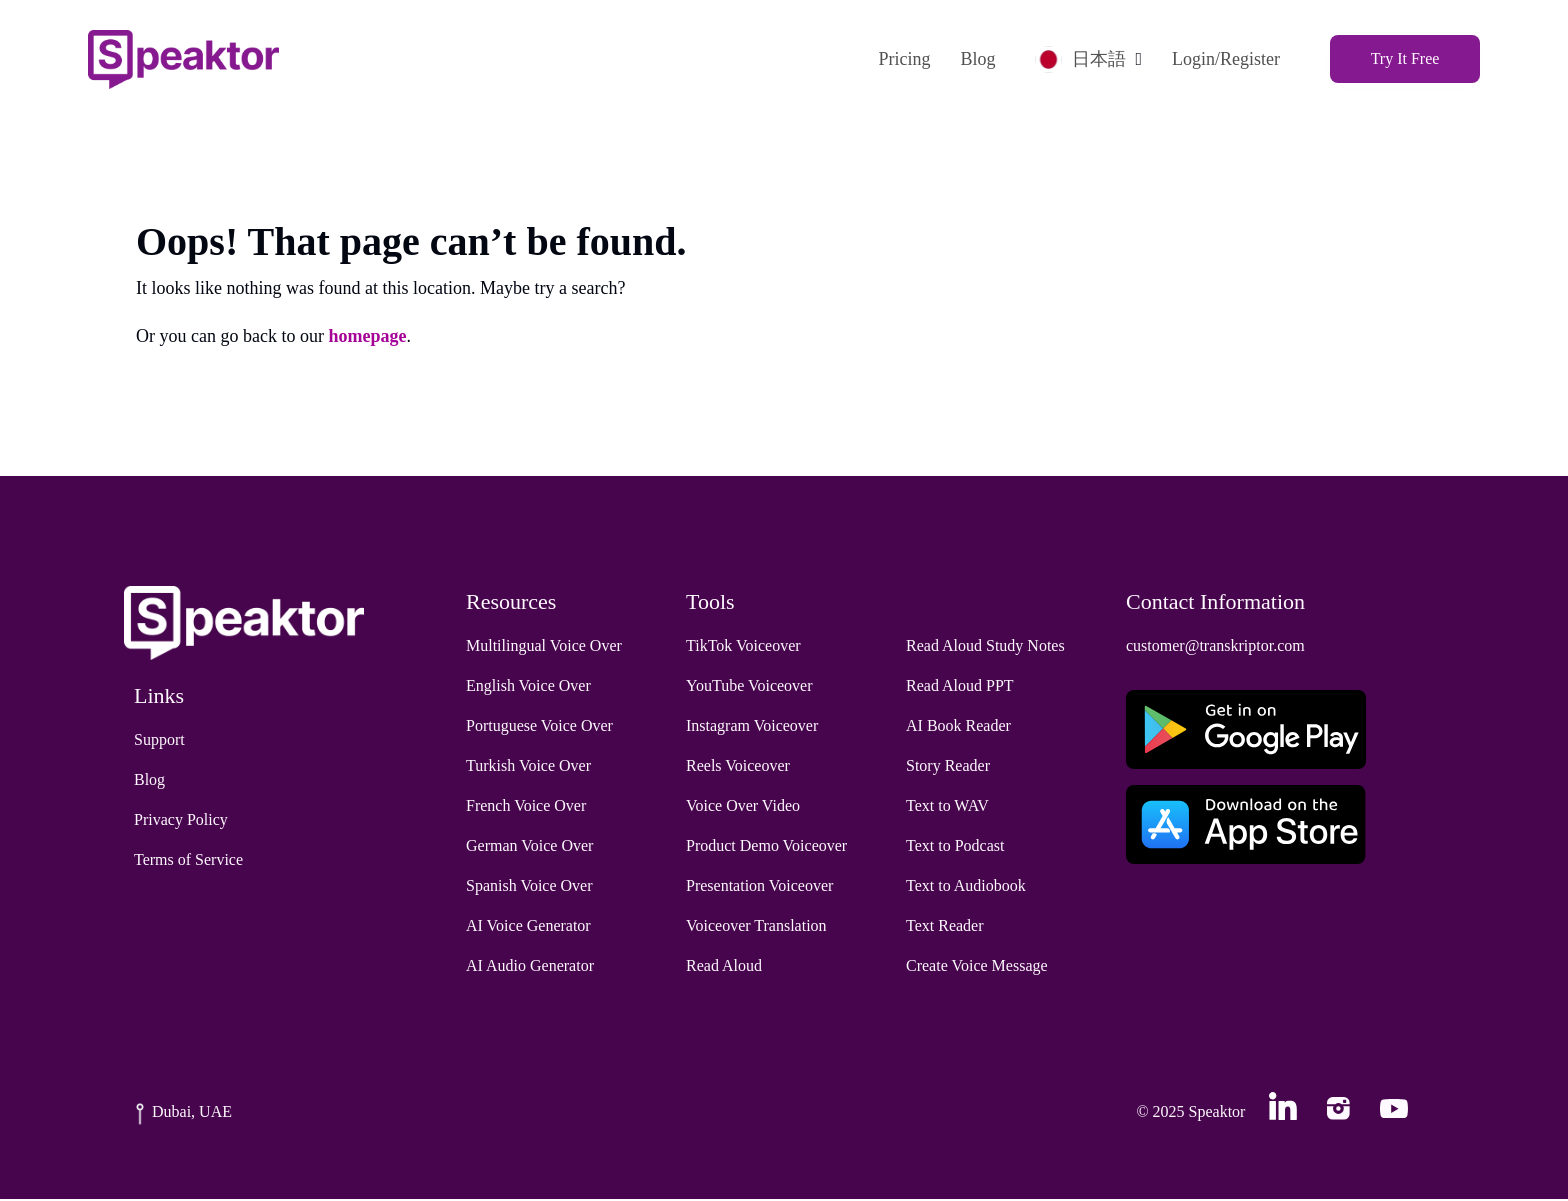  Describe the element at coordinates (181, 821) in the screenshot. I see `Privacy Policy` at that location.